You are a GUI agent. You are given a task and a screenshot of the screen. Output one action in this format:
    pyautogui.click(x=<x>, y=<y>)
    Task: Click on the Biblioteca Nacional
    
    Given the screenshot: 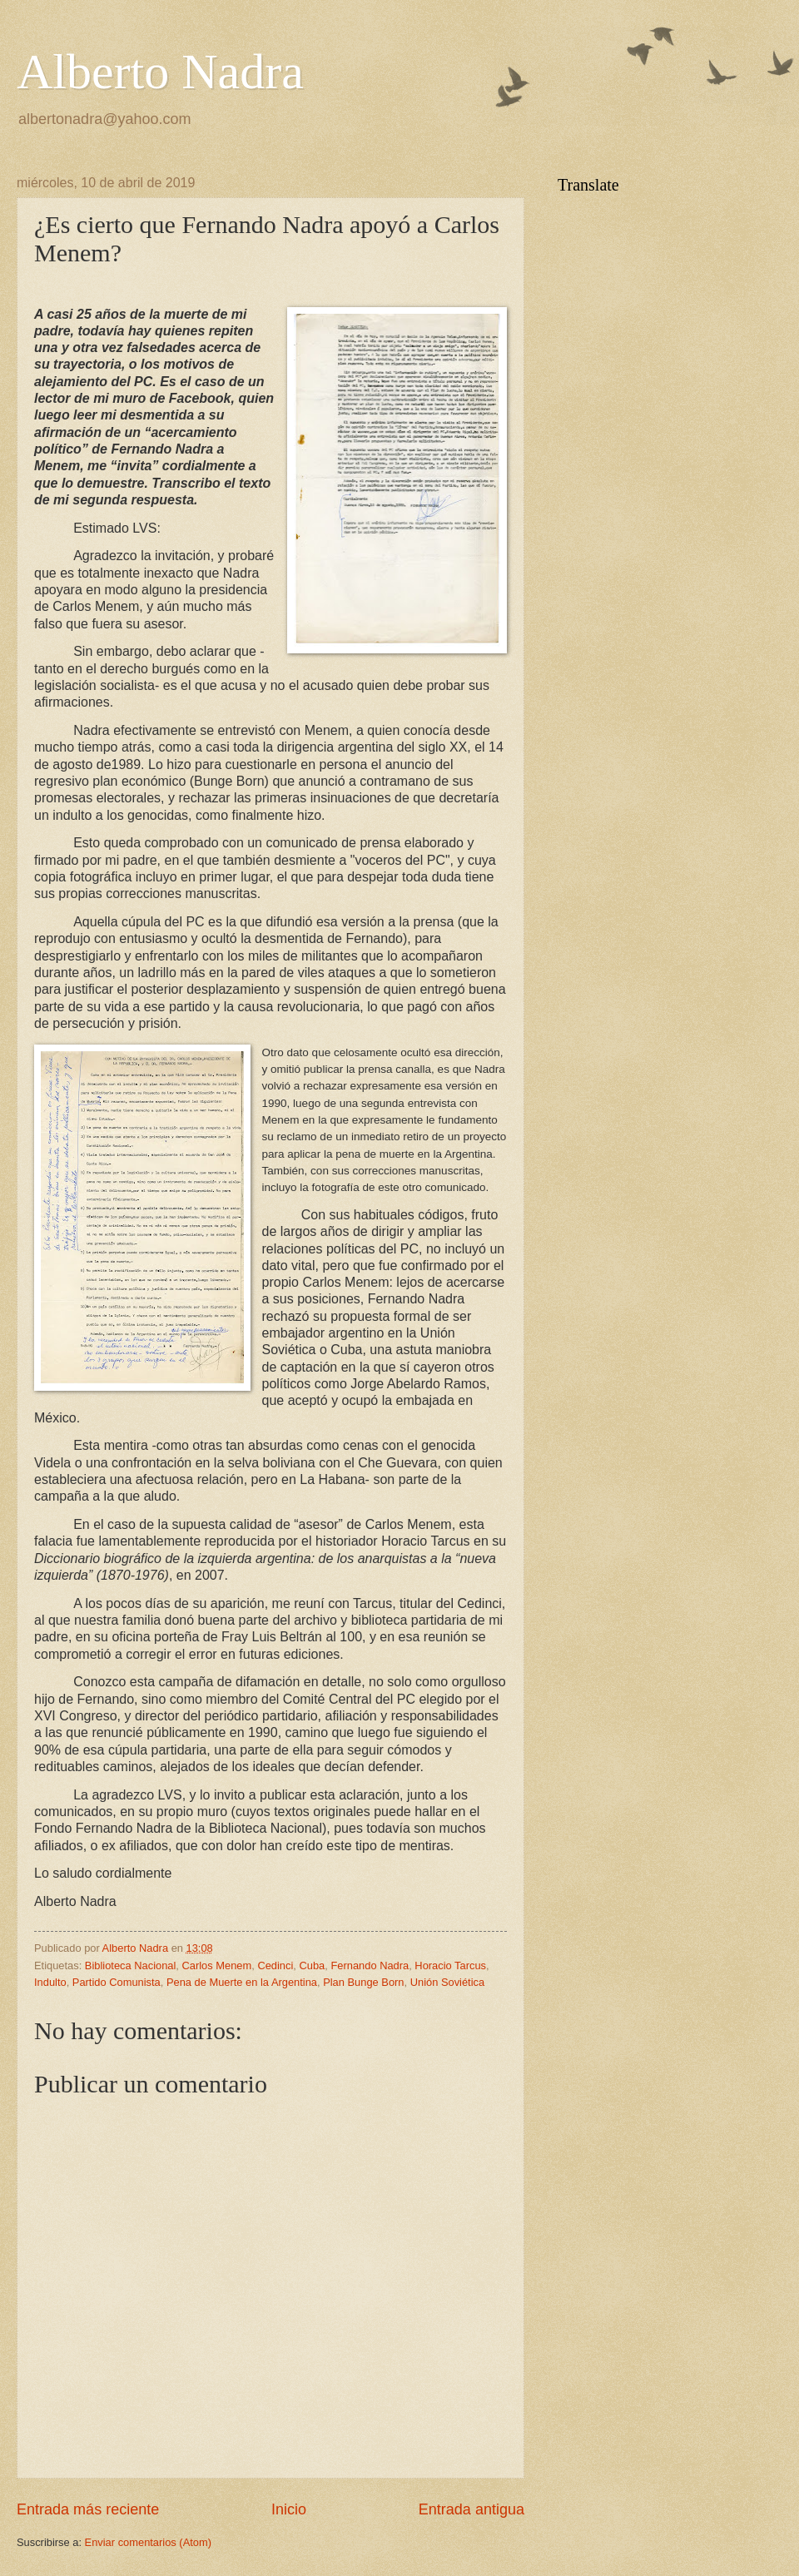 What is the action you would take?
    pyautogui.click(x=130, y=1965)
    